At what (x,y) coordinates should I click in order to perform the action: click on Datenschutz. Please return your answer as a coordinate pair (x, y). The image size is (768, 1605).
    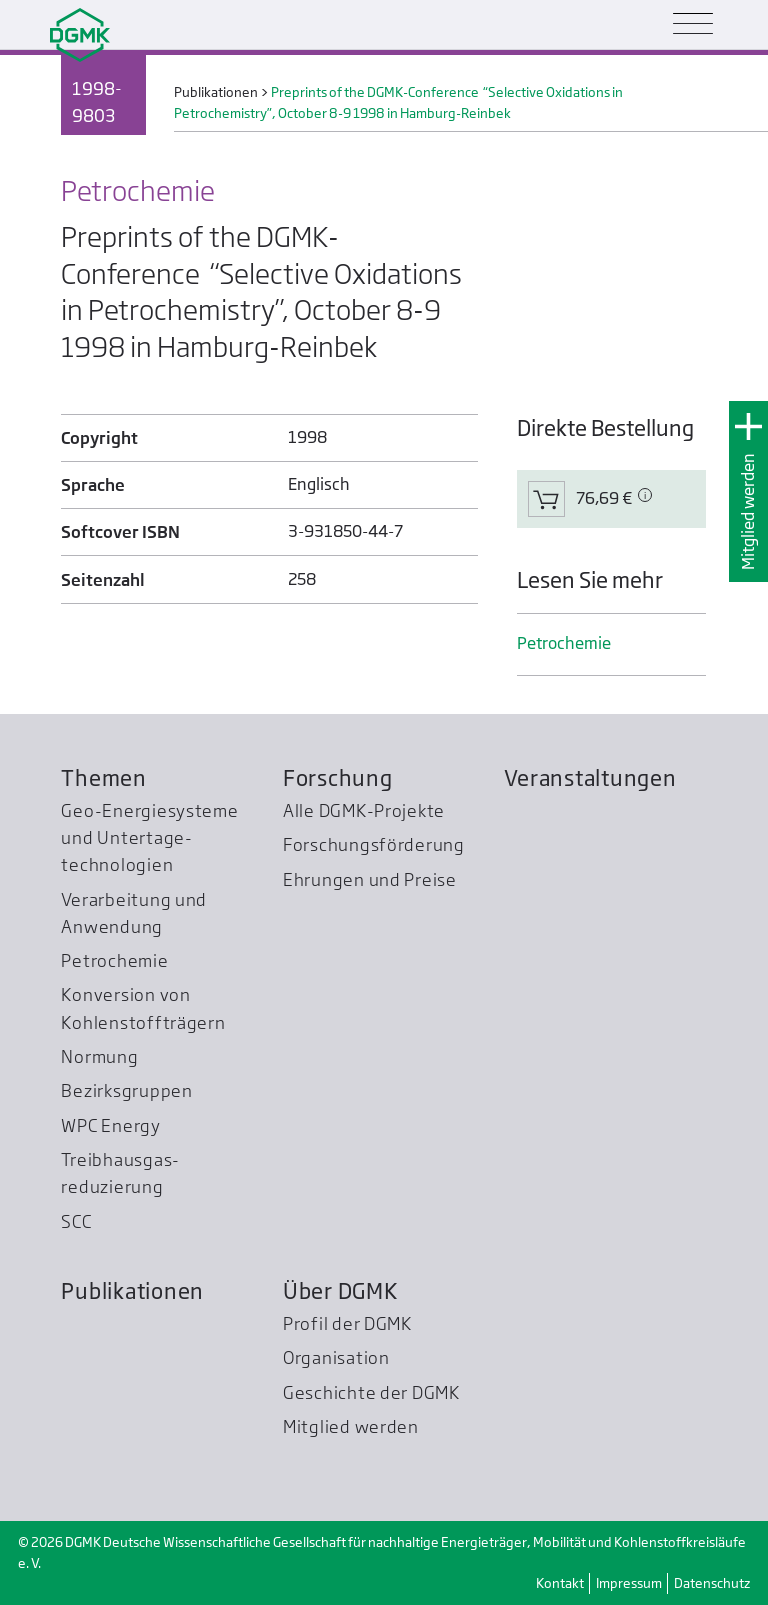
    Looking at the image, I should click on (712, 1583).